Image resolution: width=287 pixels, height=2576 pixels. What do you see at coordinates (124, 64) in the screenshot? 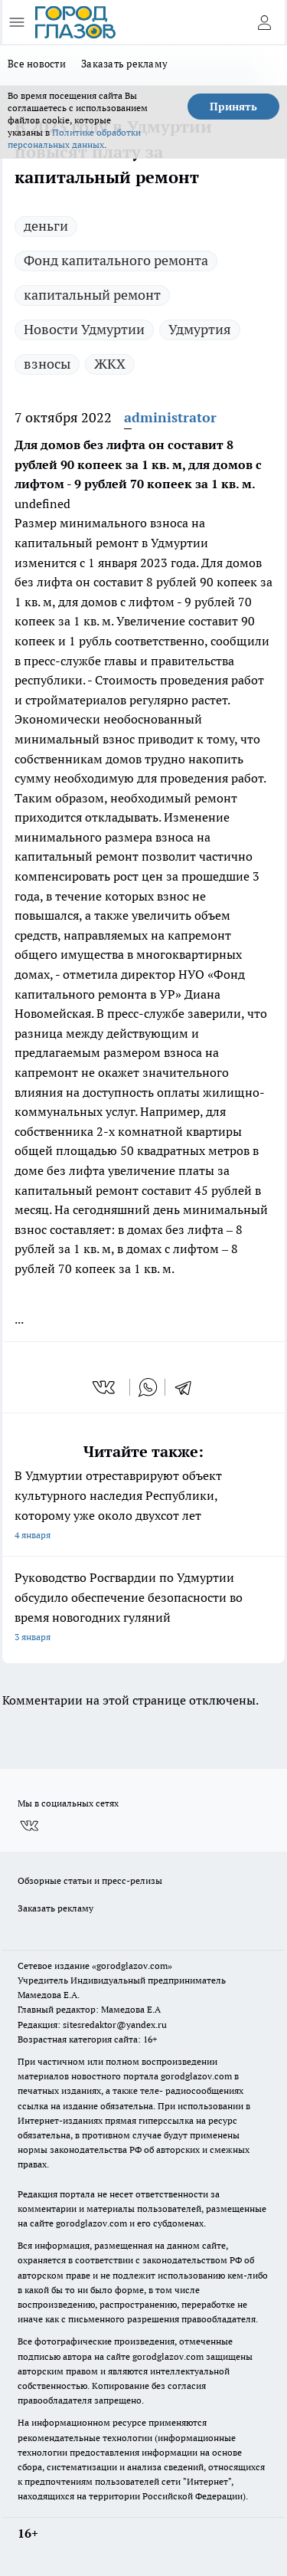
I see `Заказать рекламу` at bounding box center [124, 64].